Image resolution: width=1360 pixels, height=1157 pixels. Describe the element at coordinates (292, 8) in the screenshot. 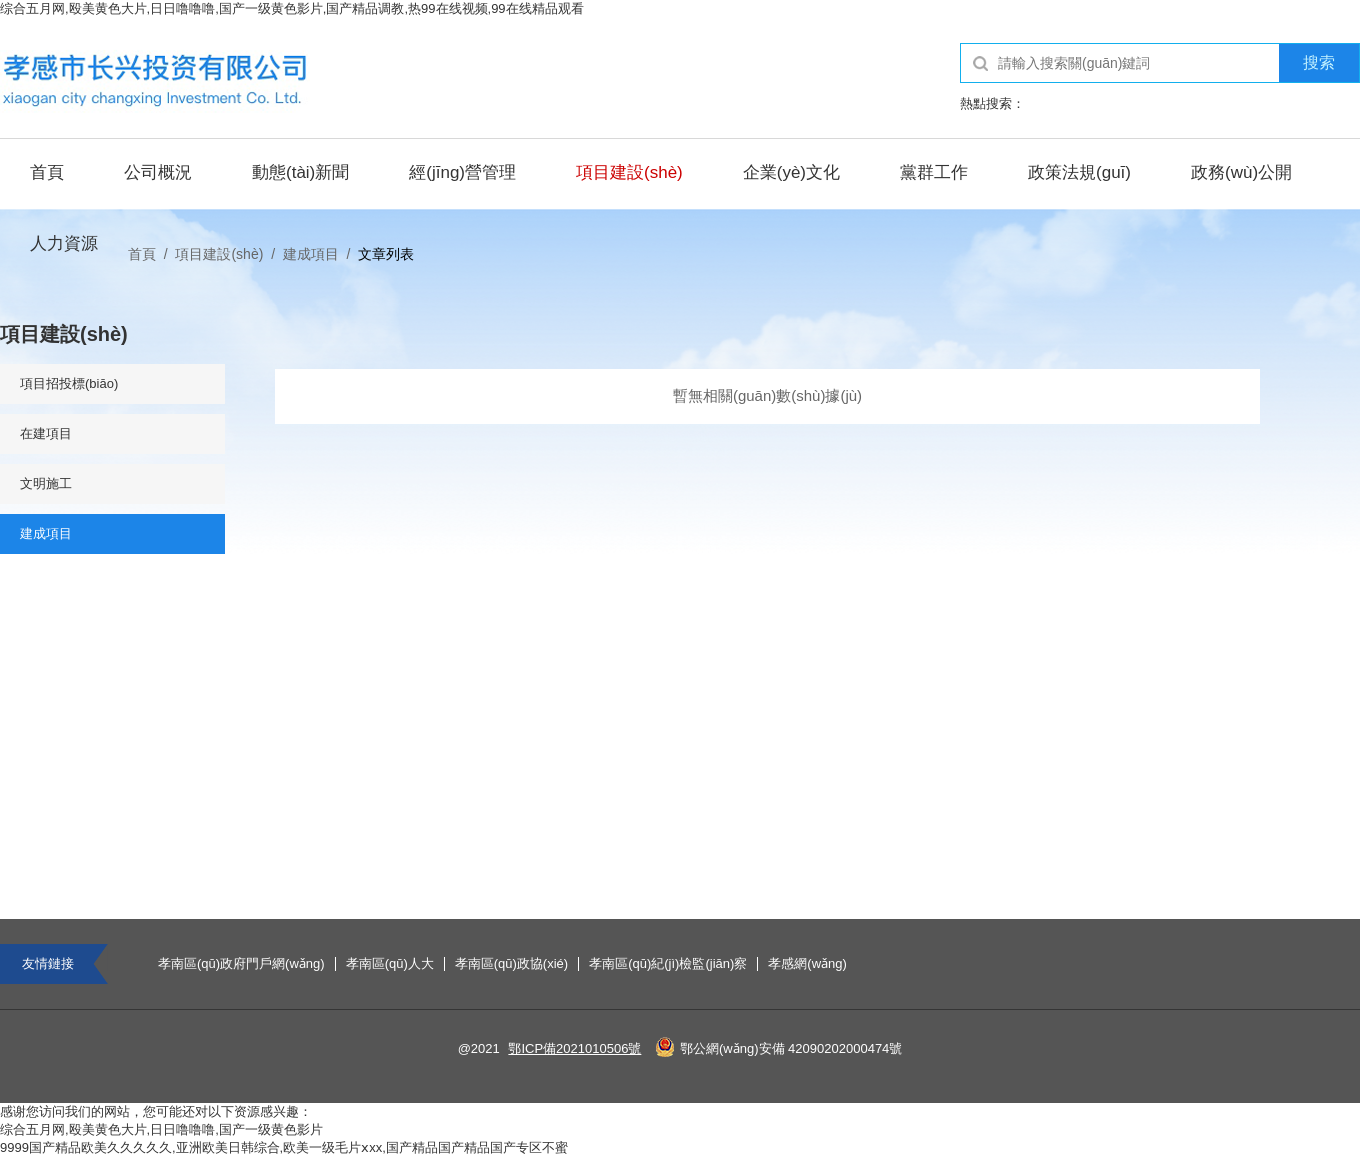

I see `综合五月网,殴美黄色大片,日日噜噜噜,国产一级黄色影片,国产精品调教,热99在线视频,99在线精品观看` at that location.